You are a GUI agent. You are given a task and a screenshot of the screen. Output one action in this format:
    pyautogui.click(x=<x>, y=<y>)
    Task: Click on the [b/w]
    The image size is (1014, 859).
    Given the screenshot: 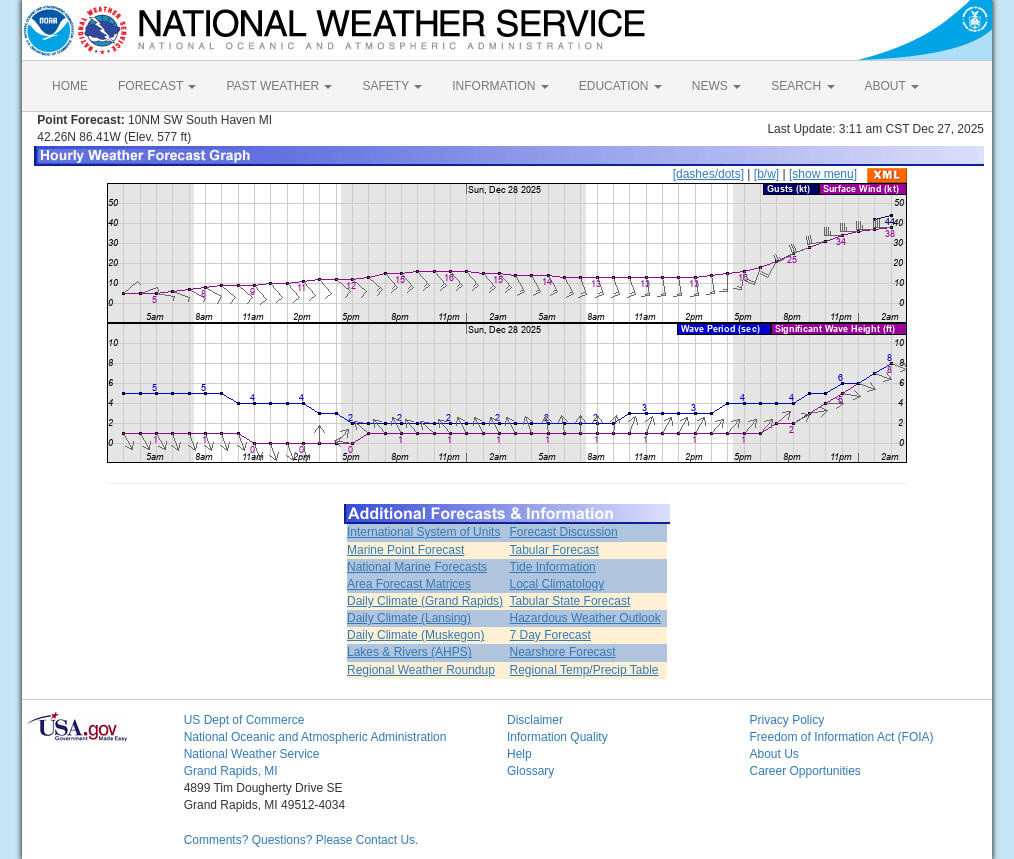 What is the action you would take?
    pyautogui.click(x=766, y=174)
    